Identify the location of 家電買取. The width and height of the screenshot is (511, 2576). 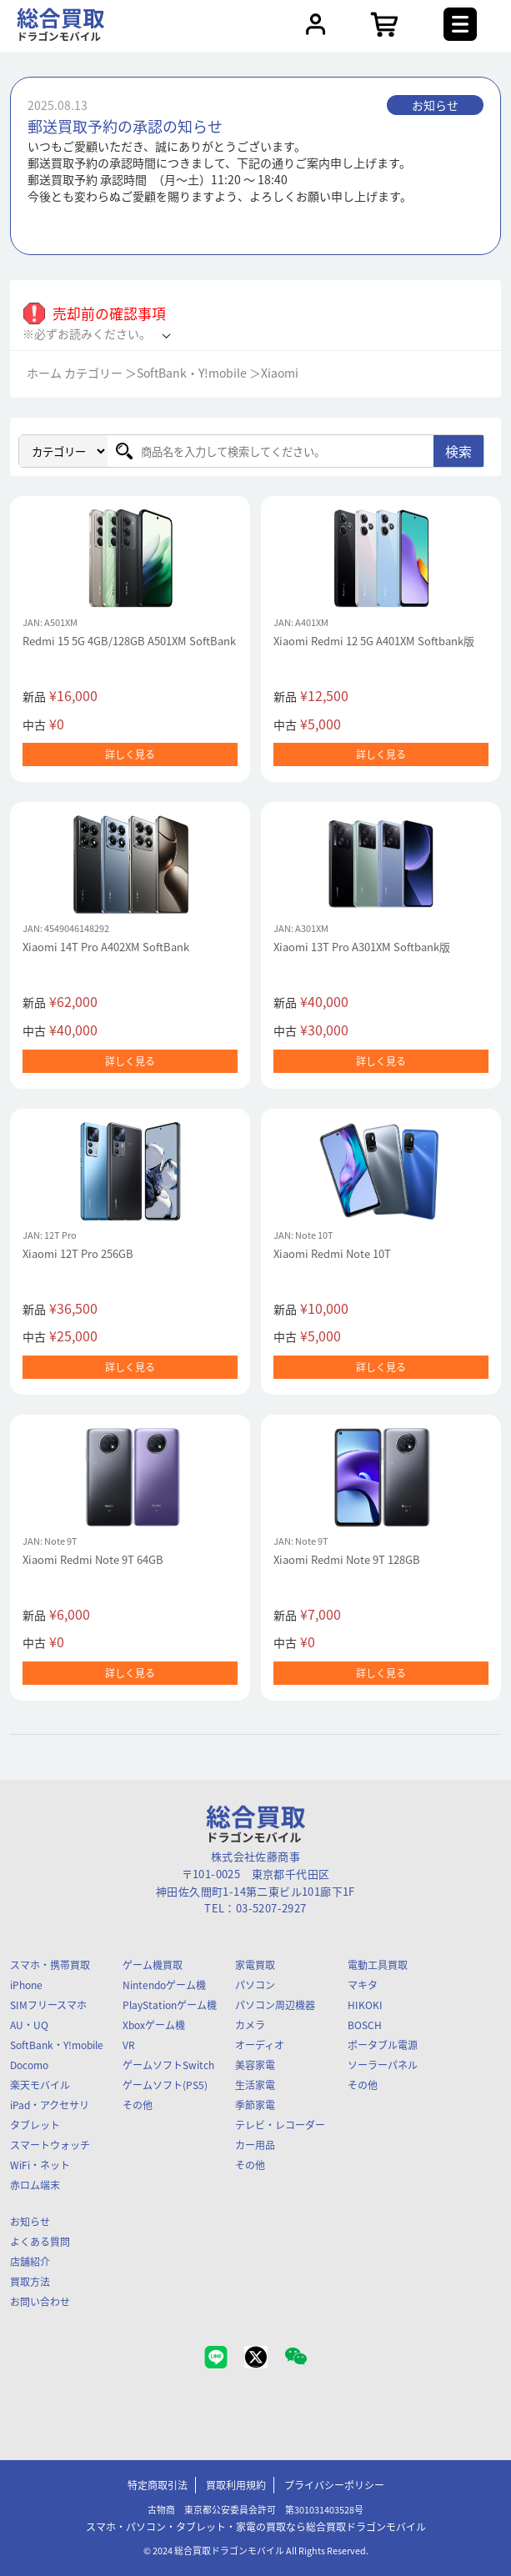
(255, 1964).